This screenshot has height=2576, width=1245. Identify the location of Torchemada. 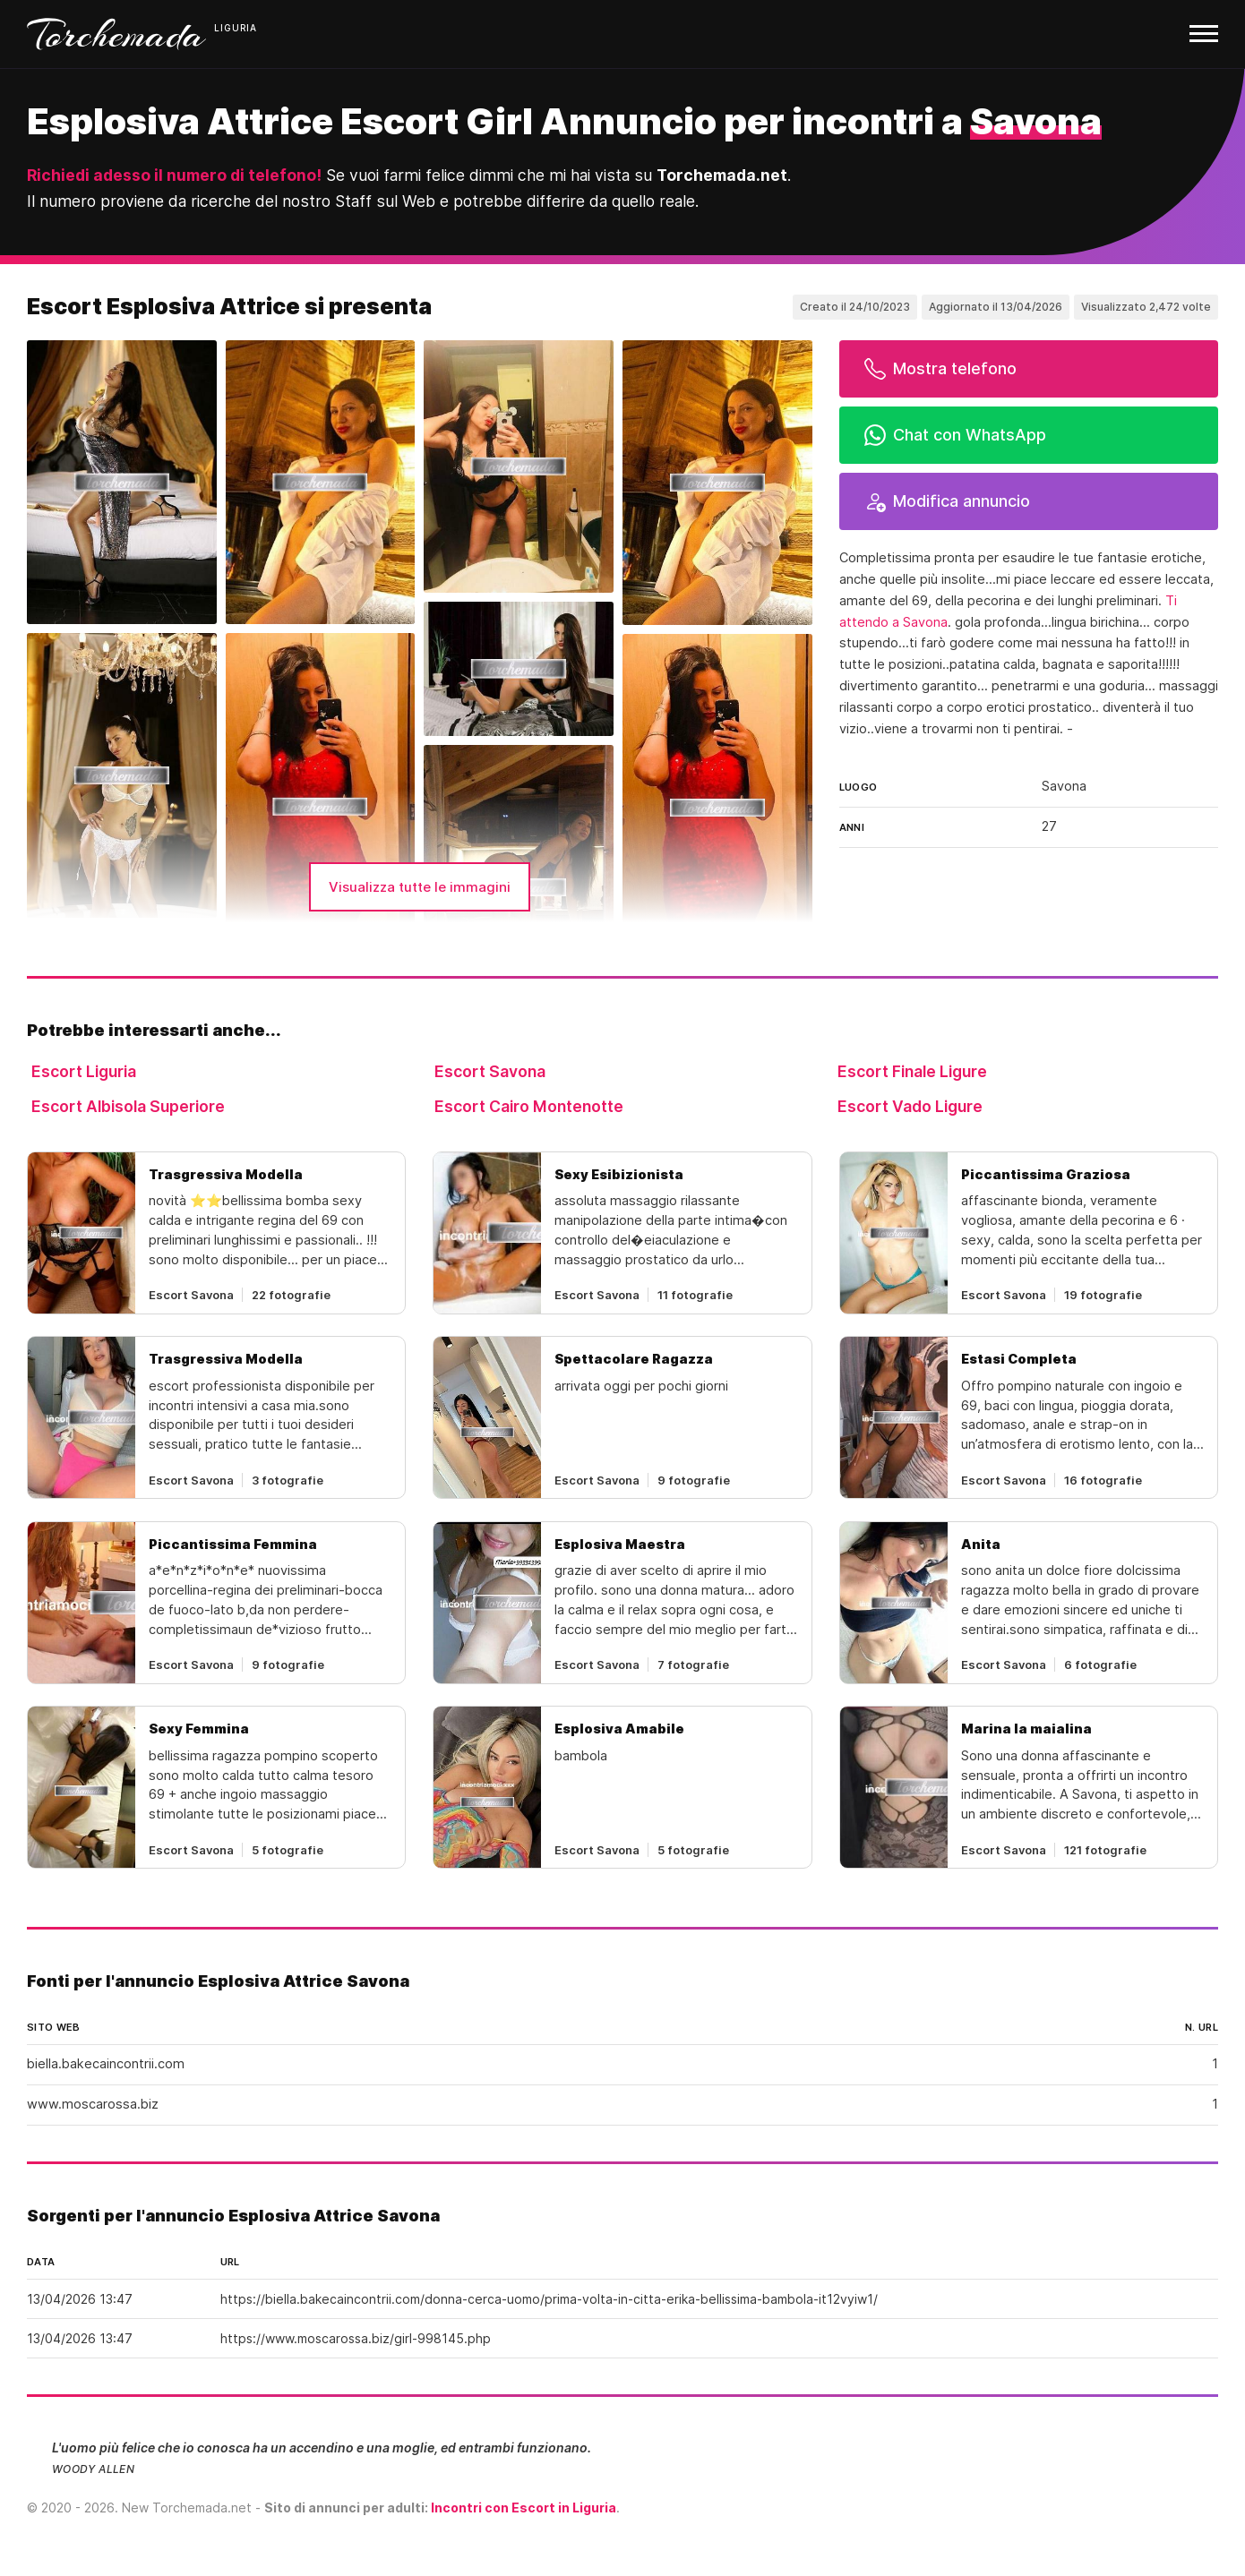
(116, 34).